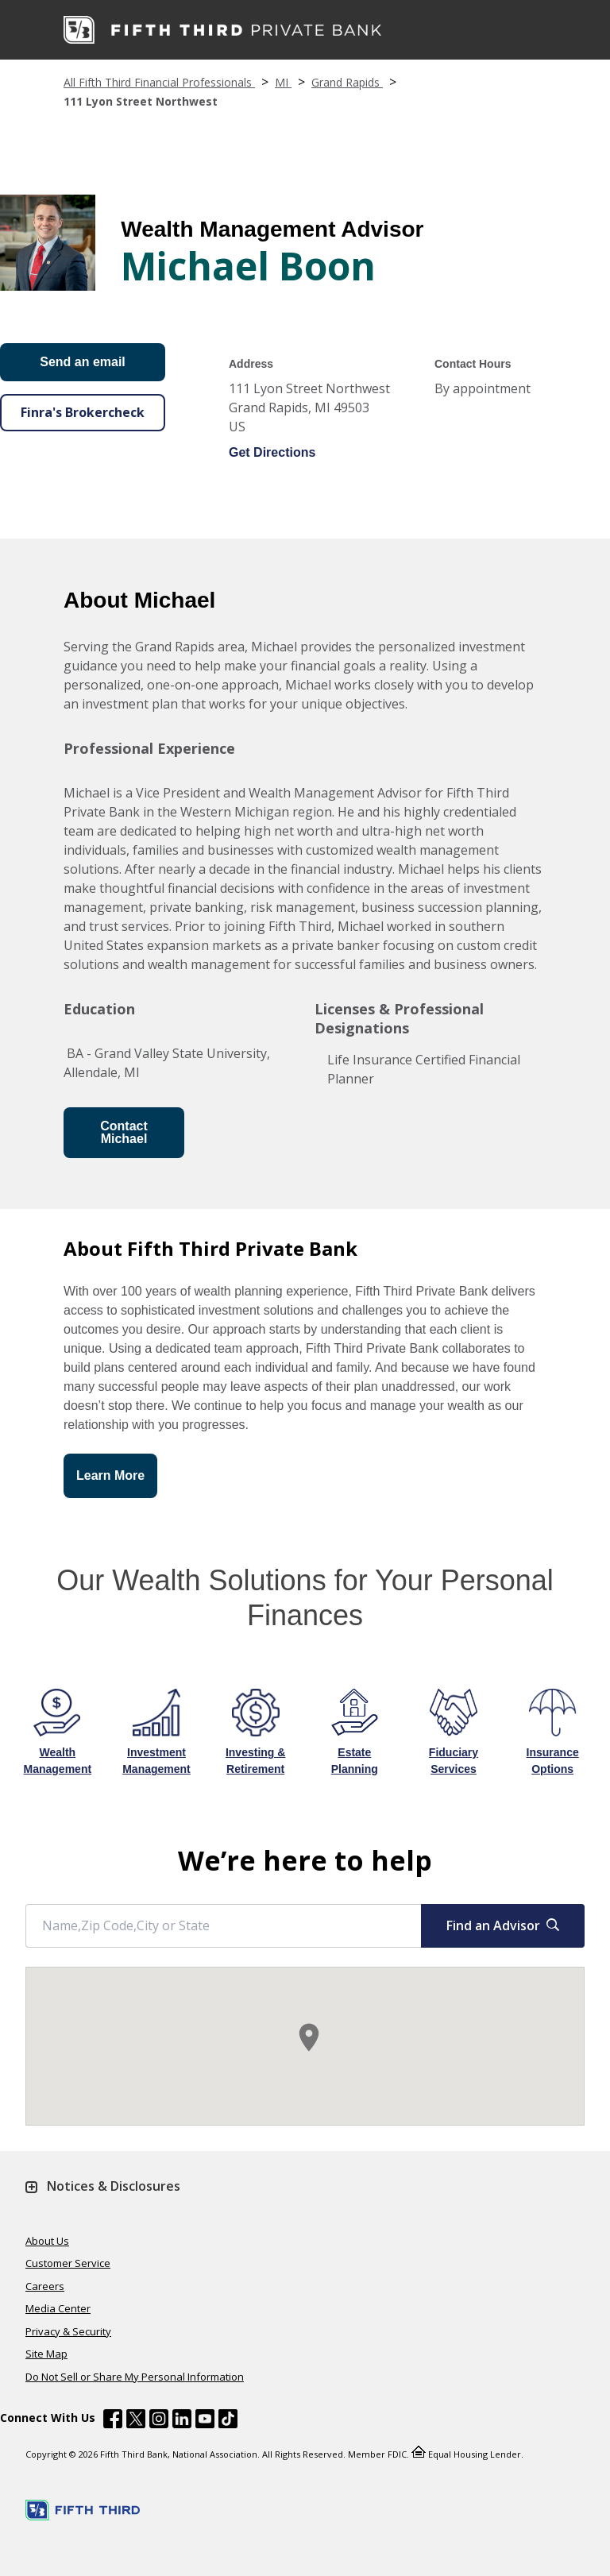 The image size is (610, 2576). I want to click on Estate Planning [Learn more about Estate Planning], so click(354, 1760).